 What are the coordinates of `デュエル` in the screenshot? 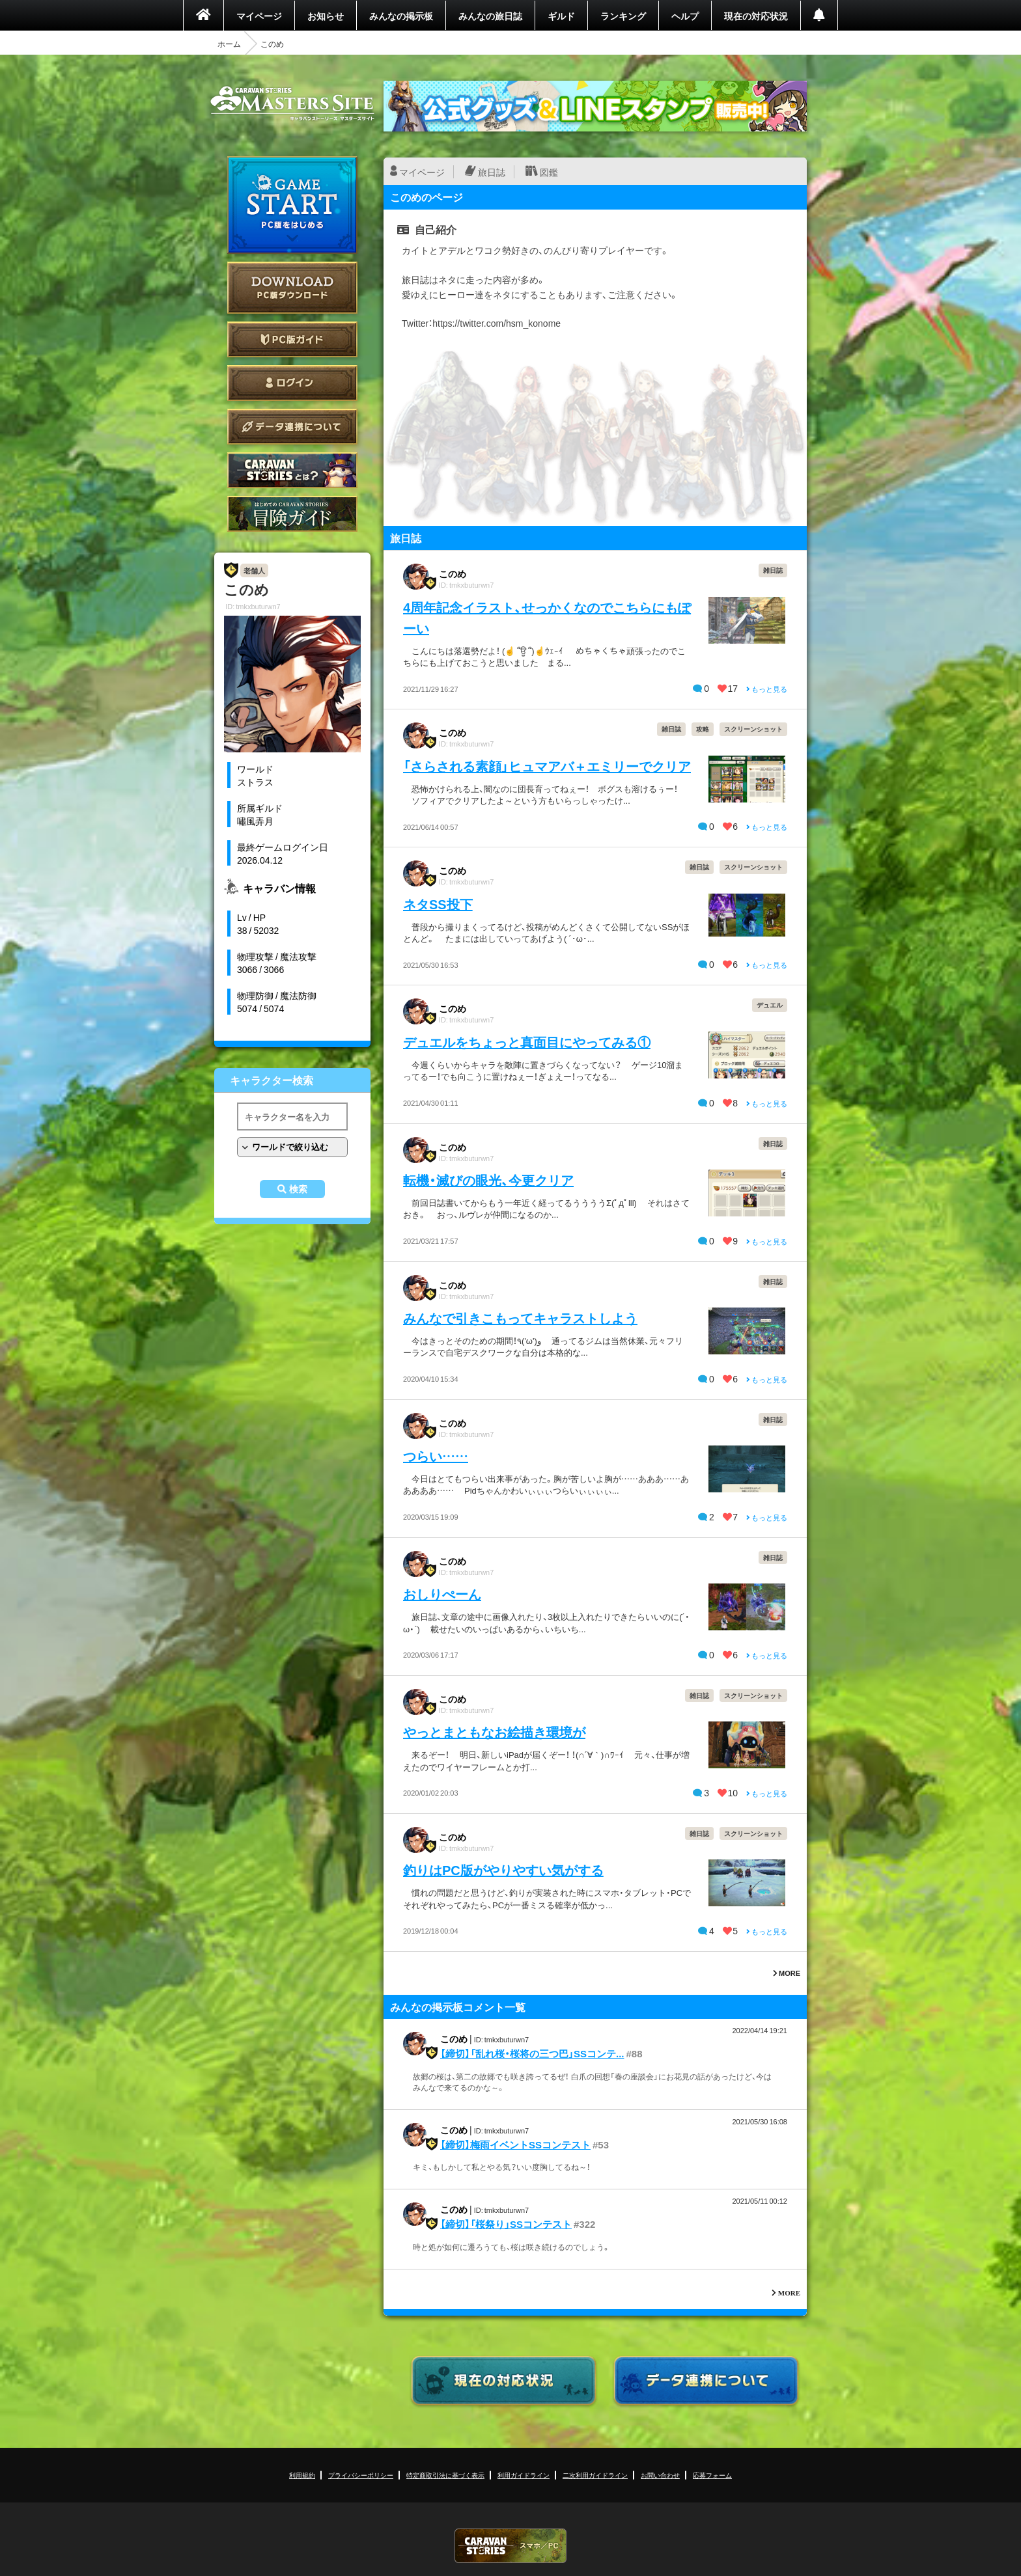 It's located at (770, 1004).